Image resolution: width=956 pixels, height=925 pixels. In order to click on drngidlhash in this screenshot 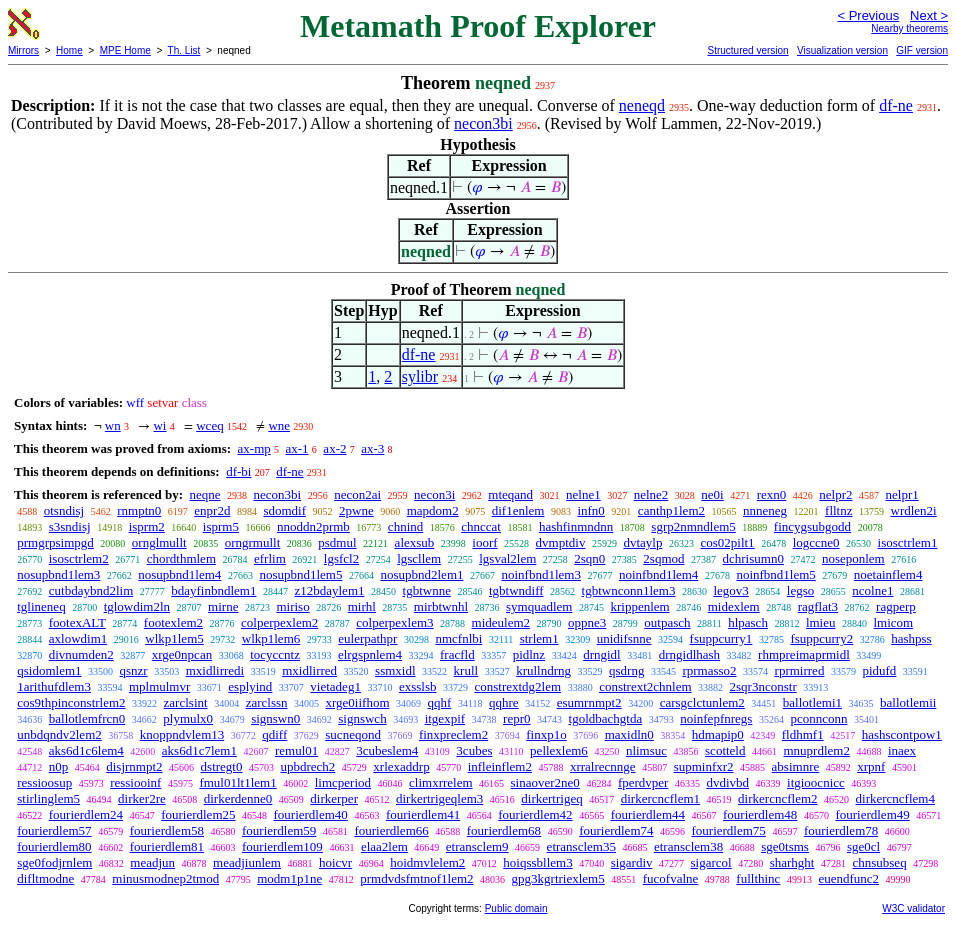, I will do `click(689, 654)`.